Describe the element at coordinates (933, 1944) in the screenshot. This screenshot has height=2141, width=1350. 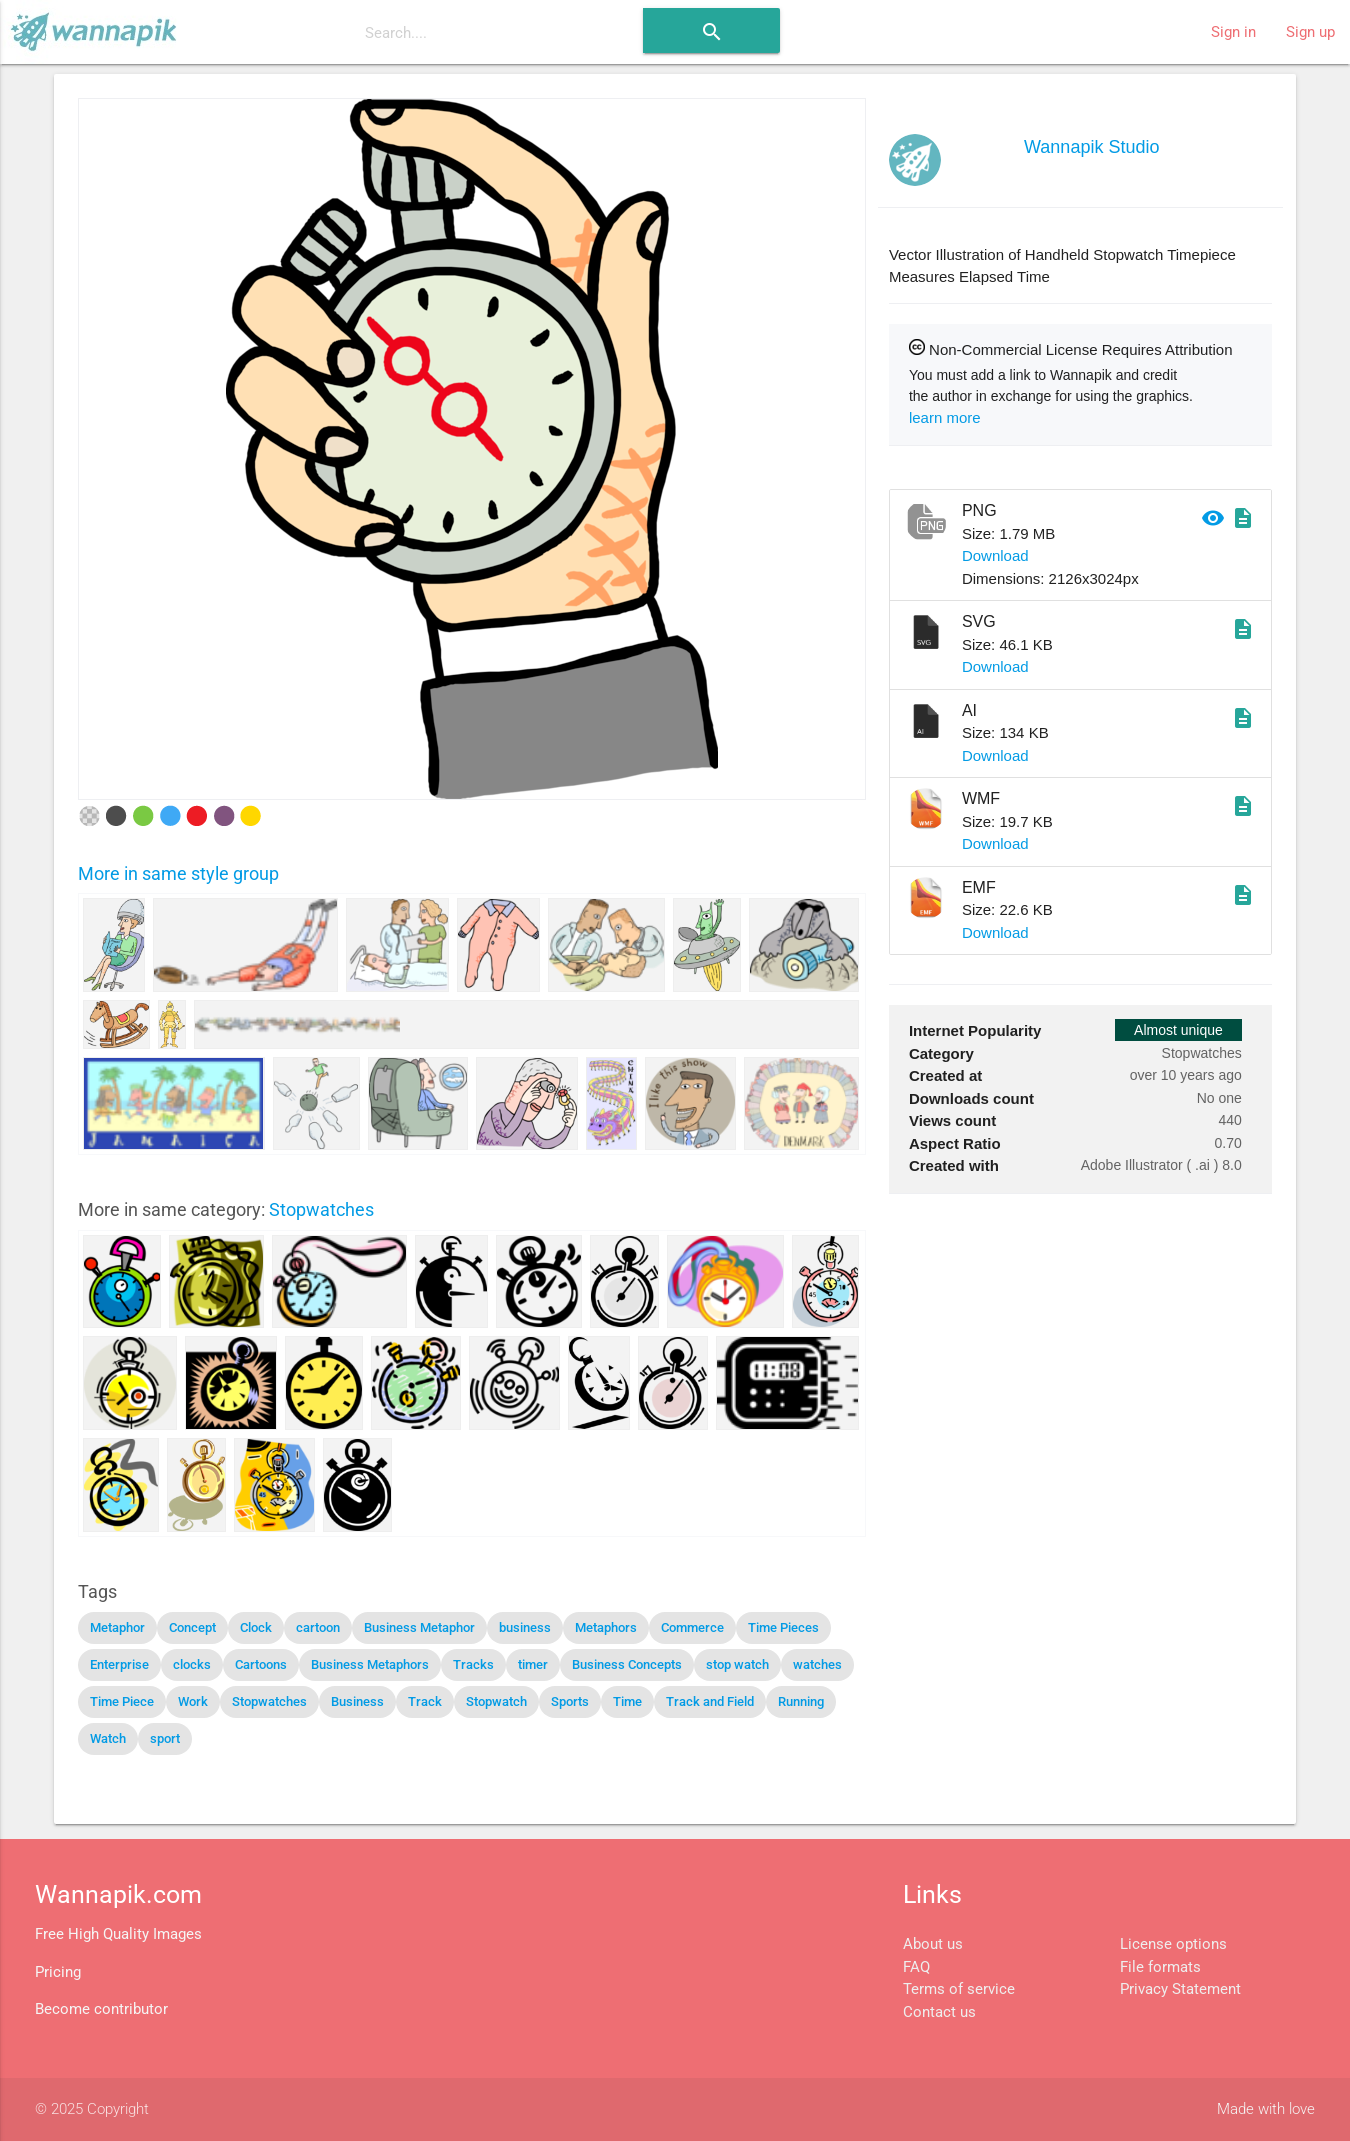
I see `About us` at that location.